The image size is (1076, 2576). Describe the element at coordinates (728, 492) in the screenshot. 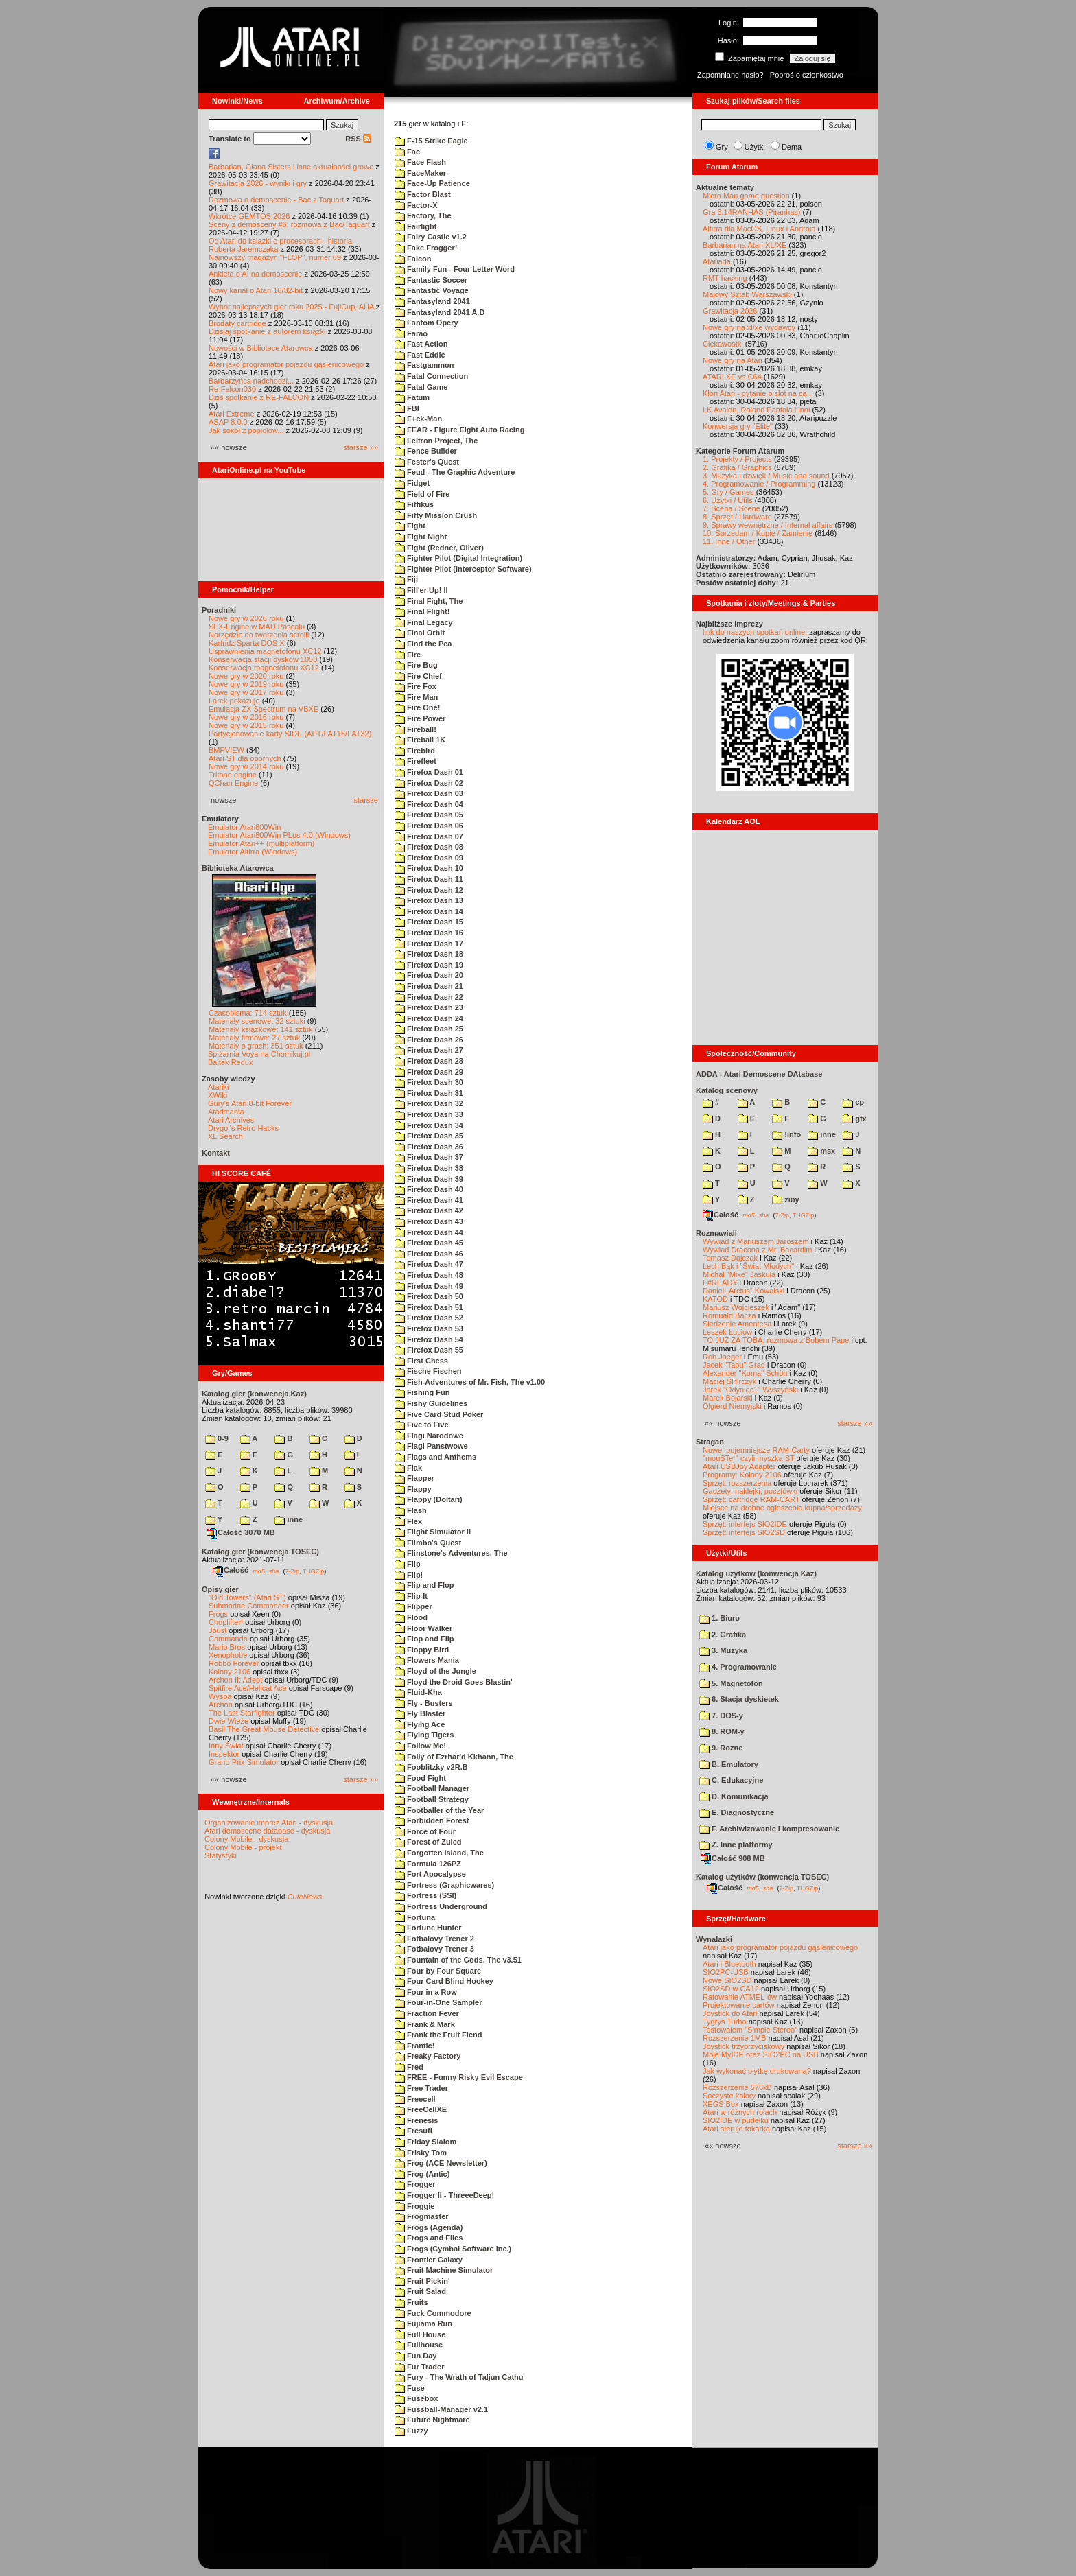

I see `5. Gry / Games` at that location.